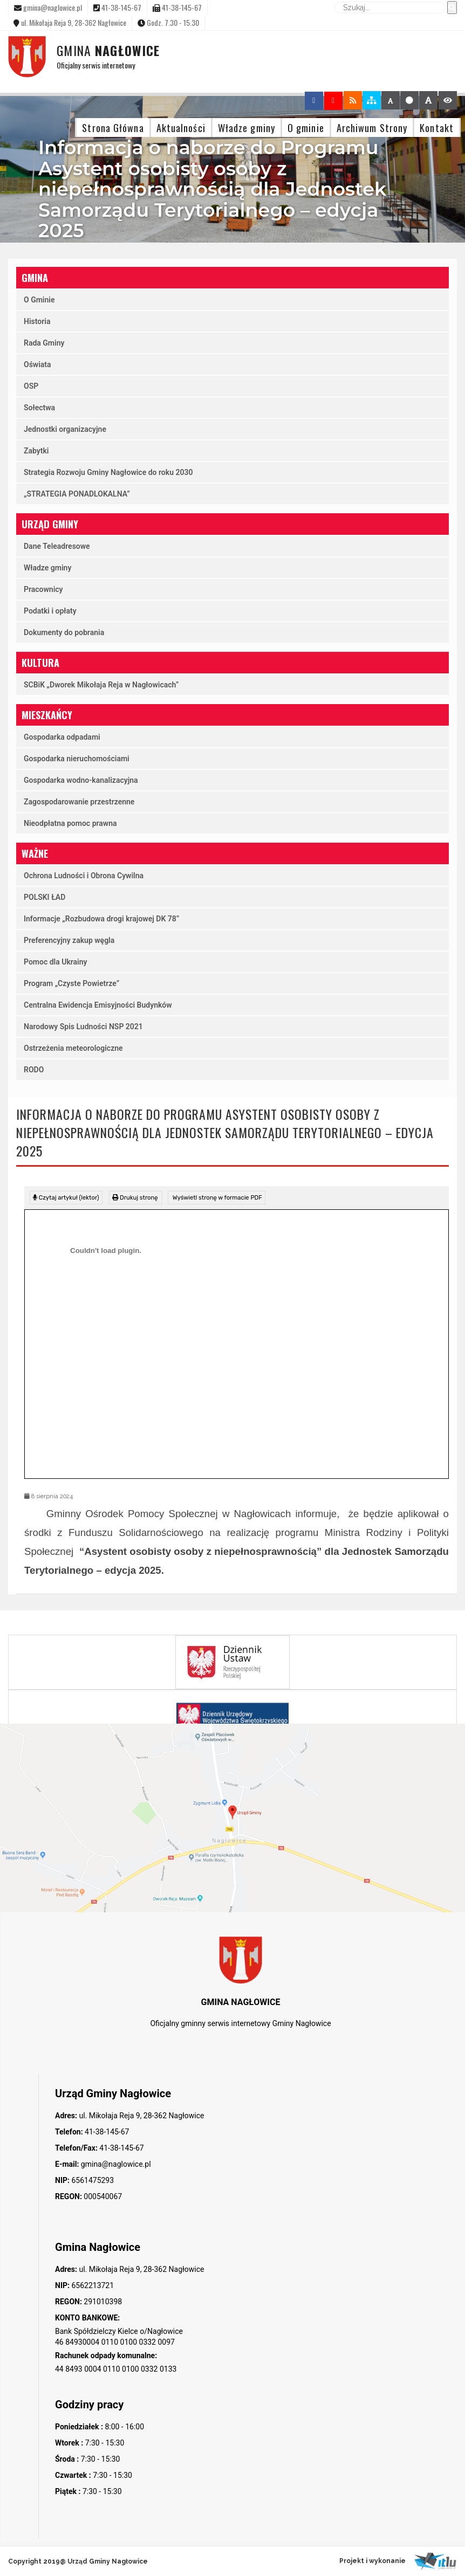  What do you see at coordinates (108, 472) in the screenshot?
I see `Strategia Rozwoju Gminy Nagłowice do roku 2030` at bounding box center [108, 472].